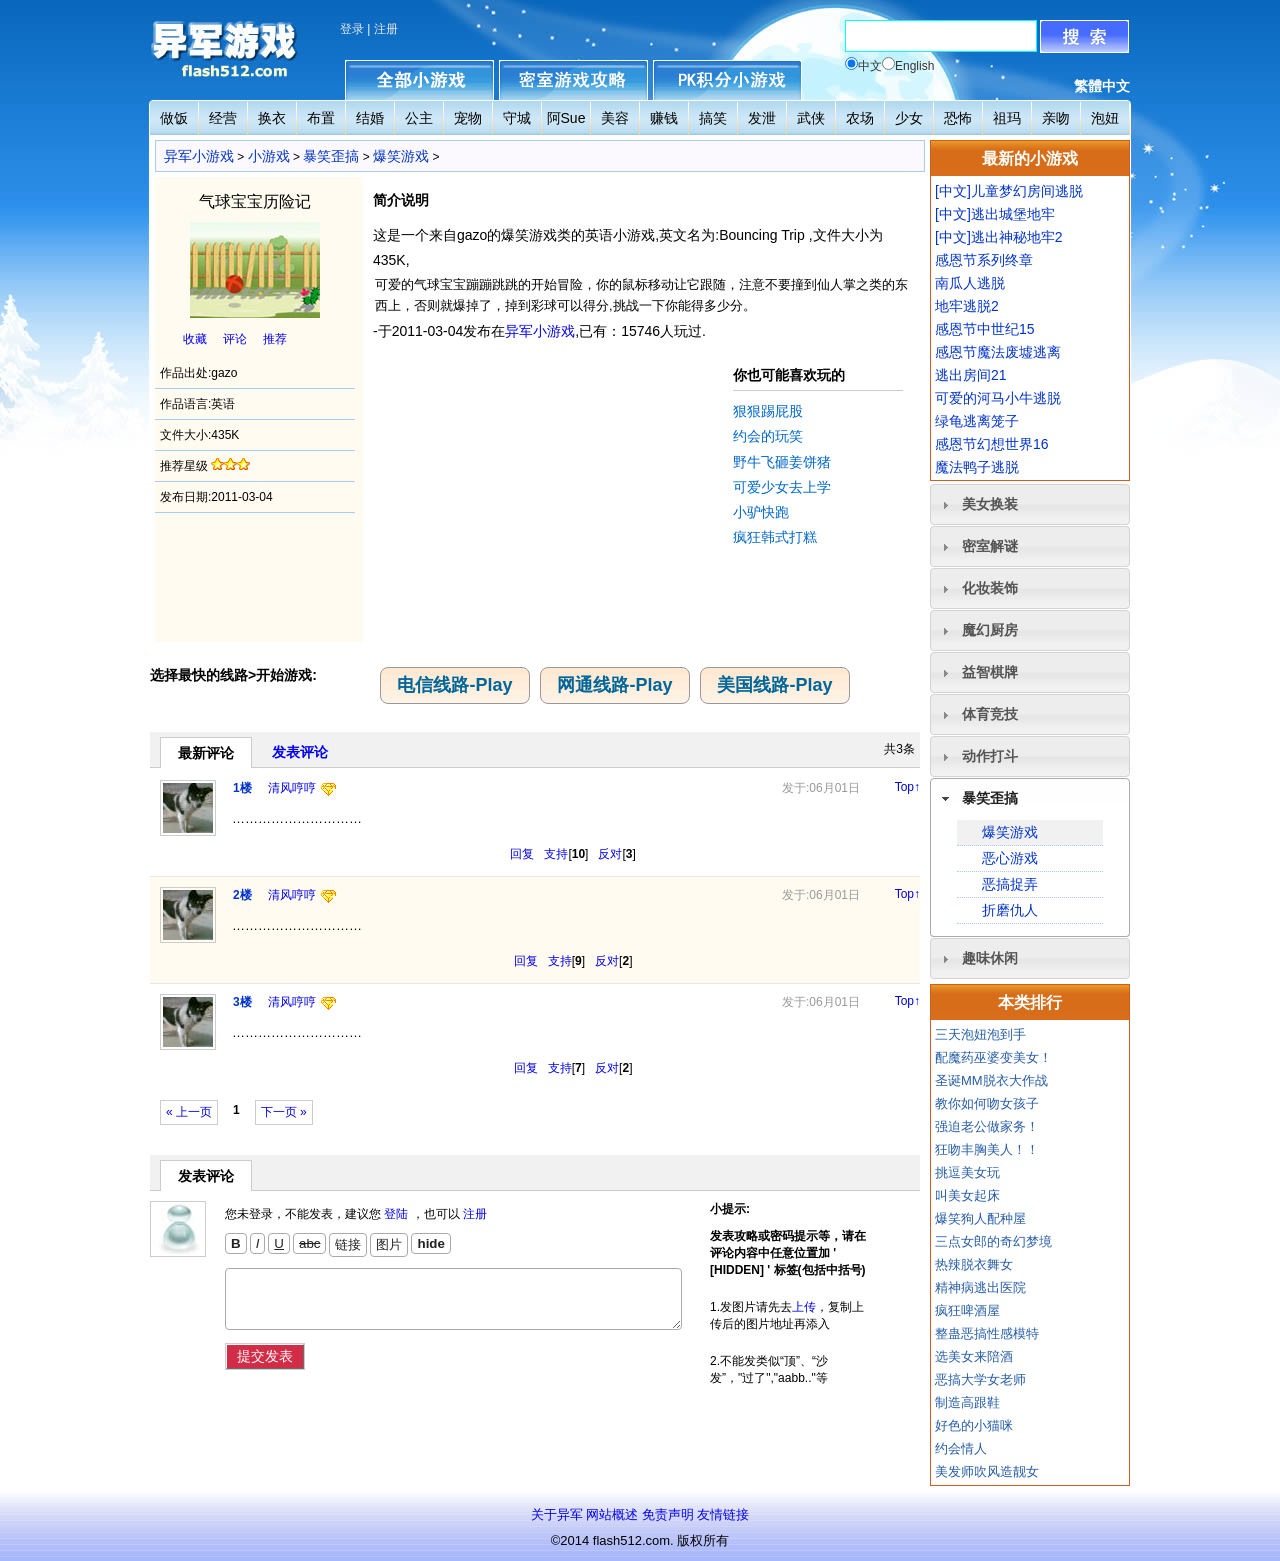  What do you see at coordinates (775, 537) in the screenshot?
I see `疯狂韩式打糕` at bounding box center [775, 537].